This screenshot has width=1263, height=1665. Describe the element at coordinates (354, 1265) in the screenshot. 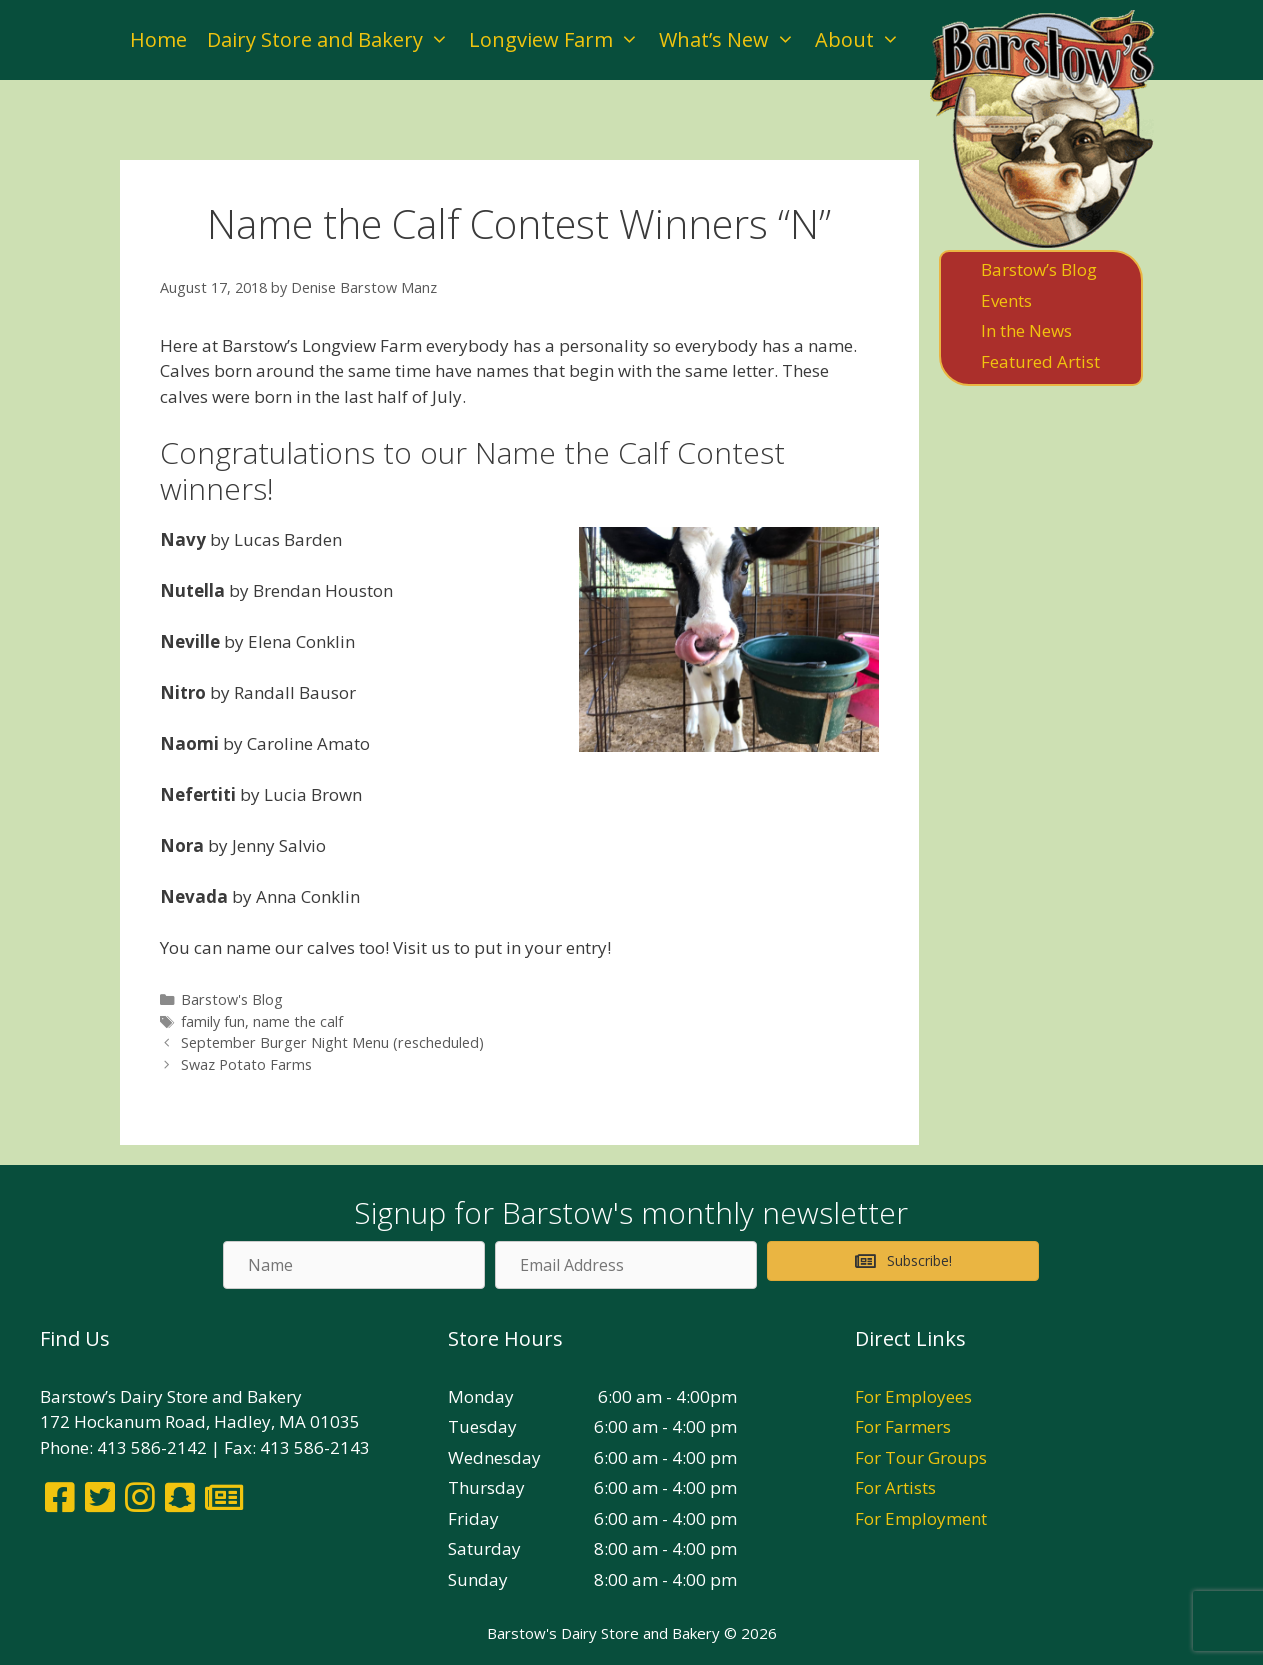

I see `[Name]` at that location.